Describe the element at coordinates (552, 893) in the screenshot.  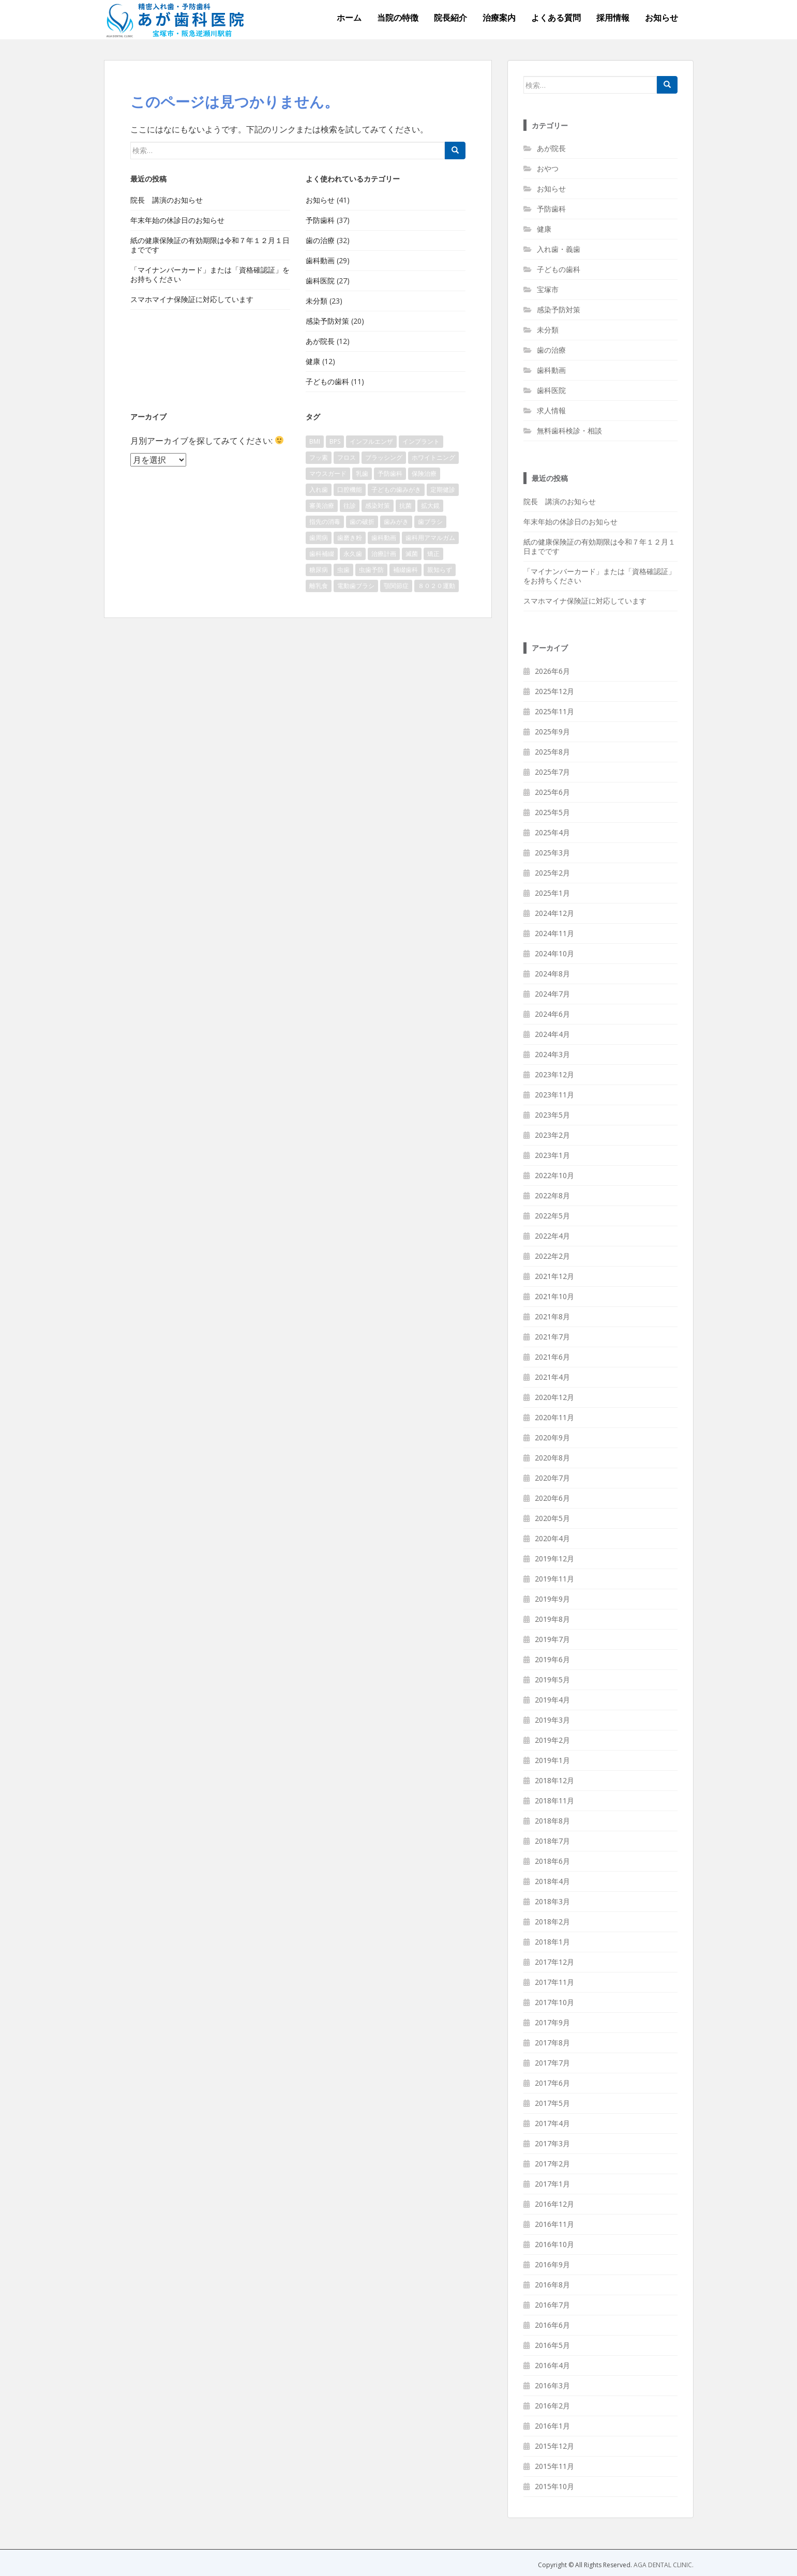
I see `2025年1月` at that location.